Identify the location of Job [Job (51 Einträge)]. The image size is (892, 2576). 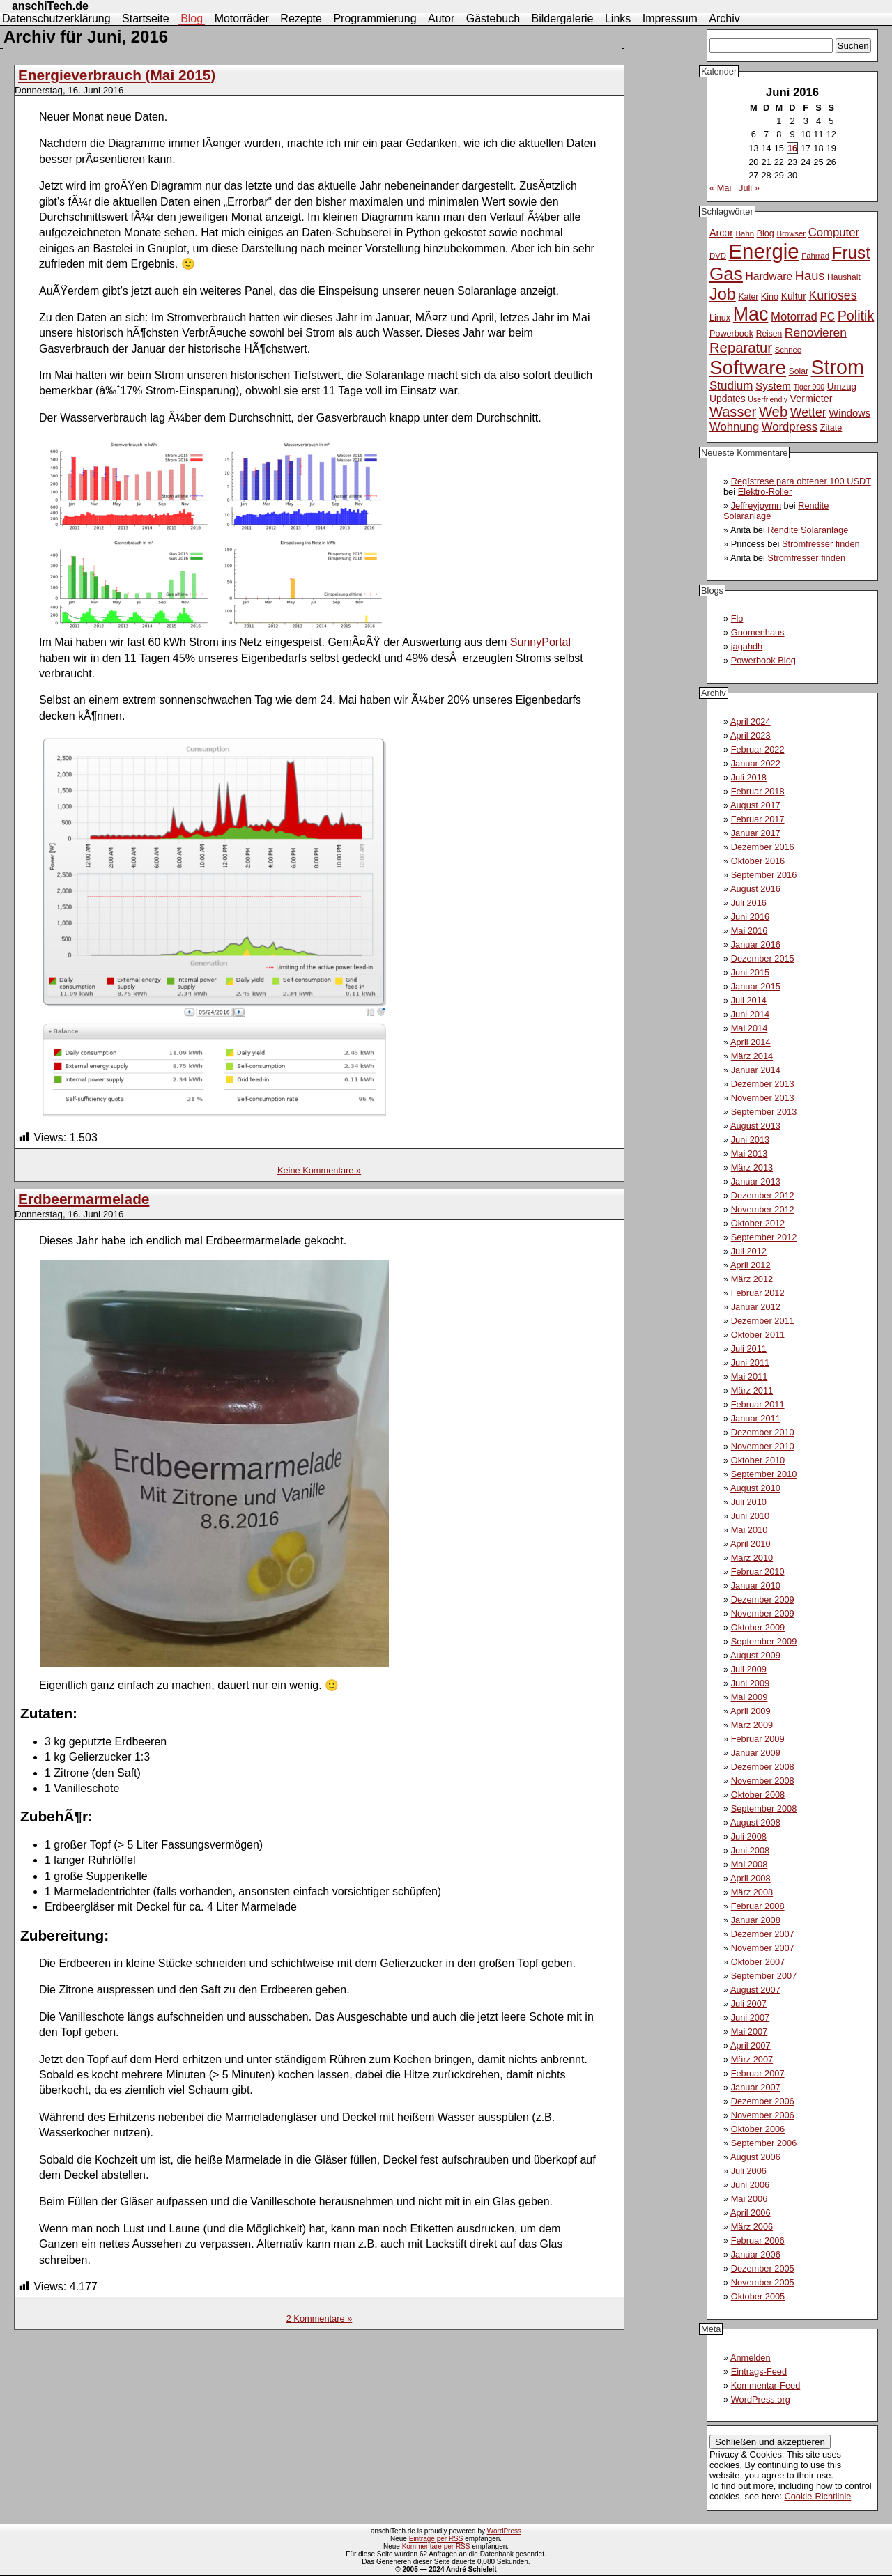
(722, 294).